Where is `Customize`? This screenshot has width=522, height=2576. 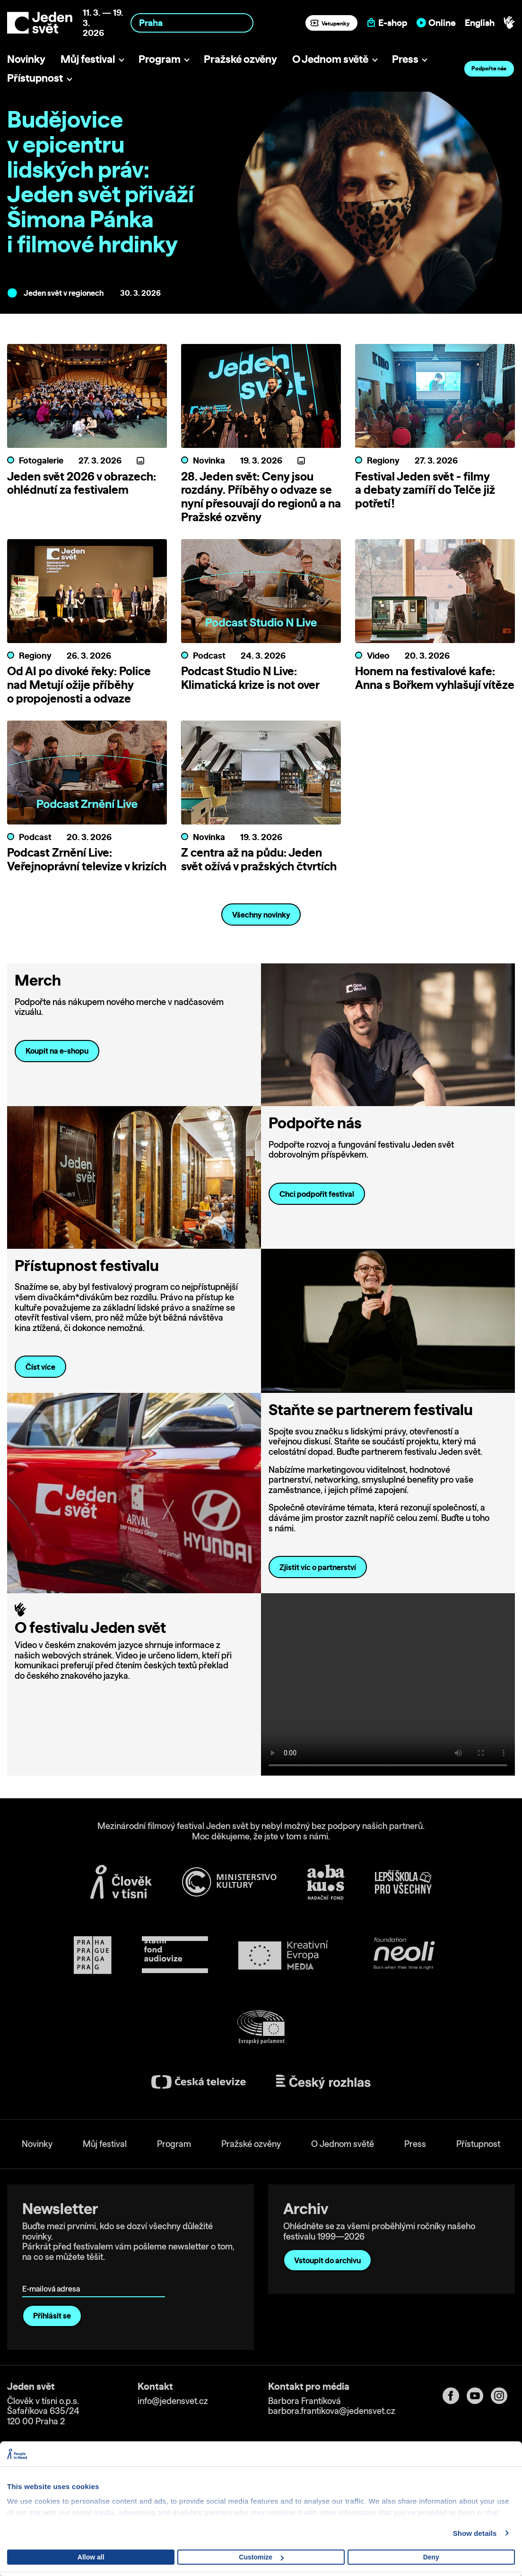
Customize is located at coordinates (261, 2557).